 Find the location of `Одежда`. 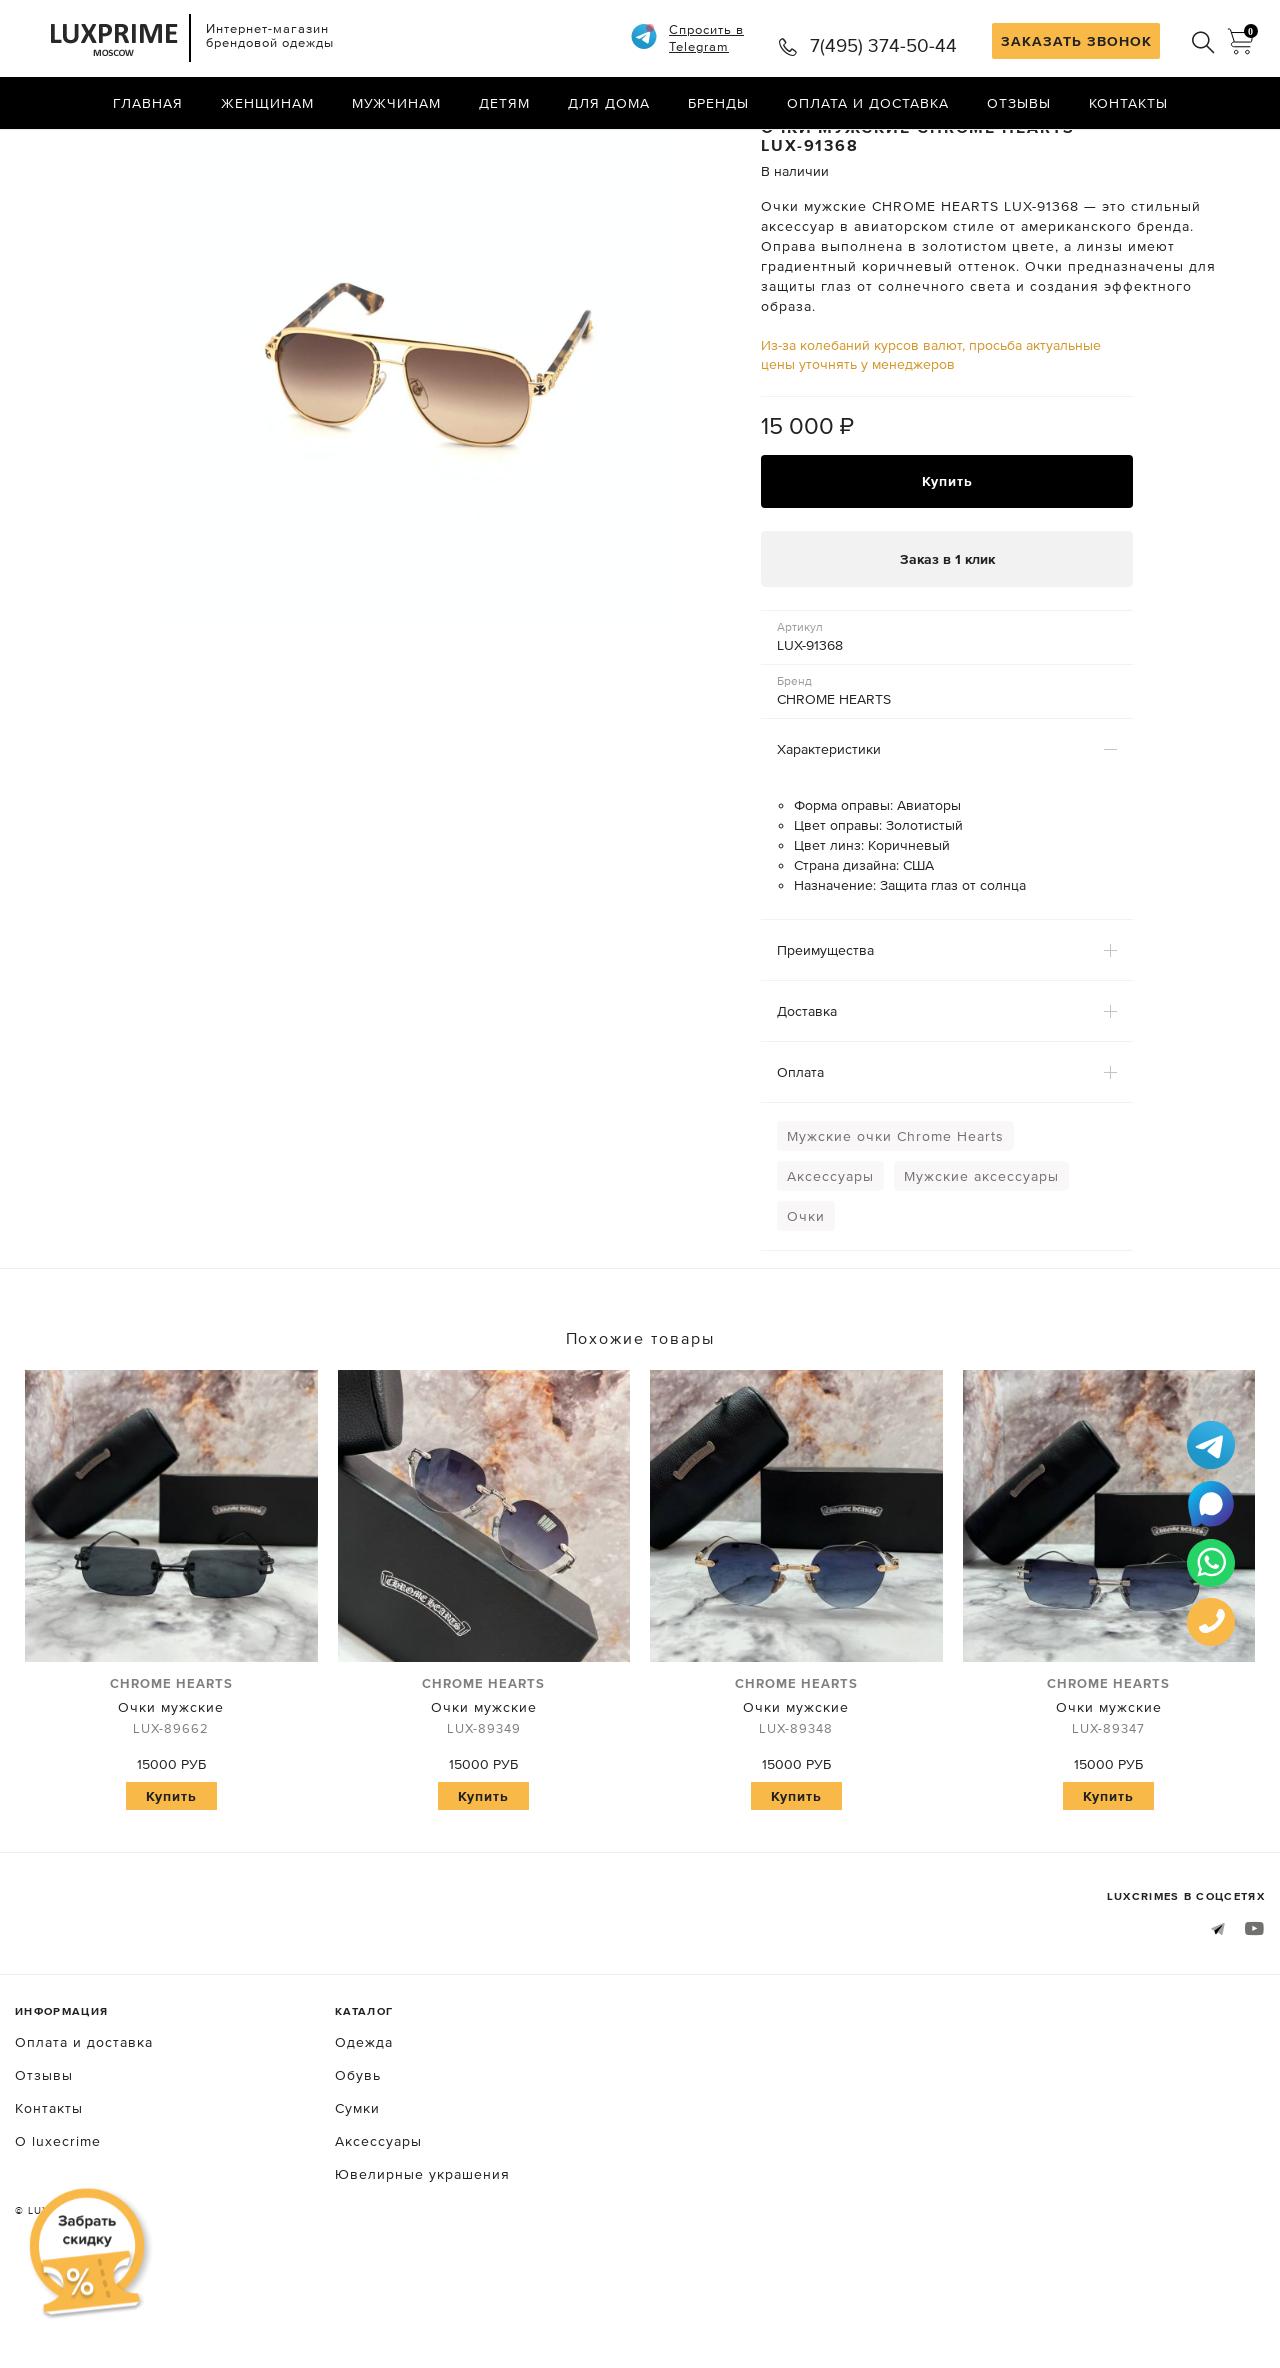

Одежда is located at coordinates (364, 2130).